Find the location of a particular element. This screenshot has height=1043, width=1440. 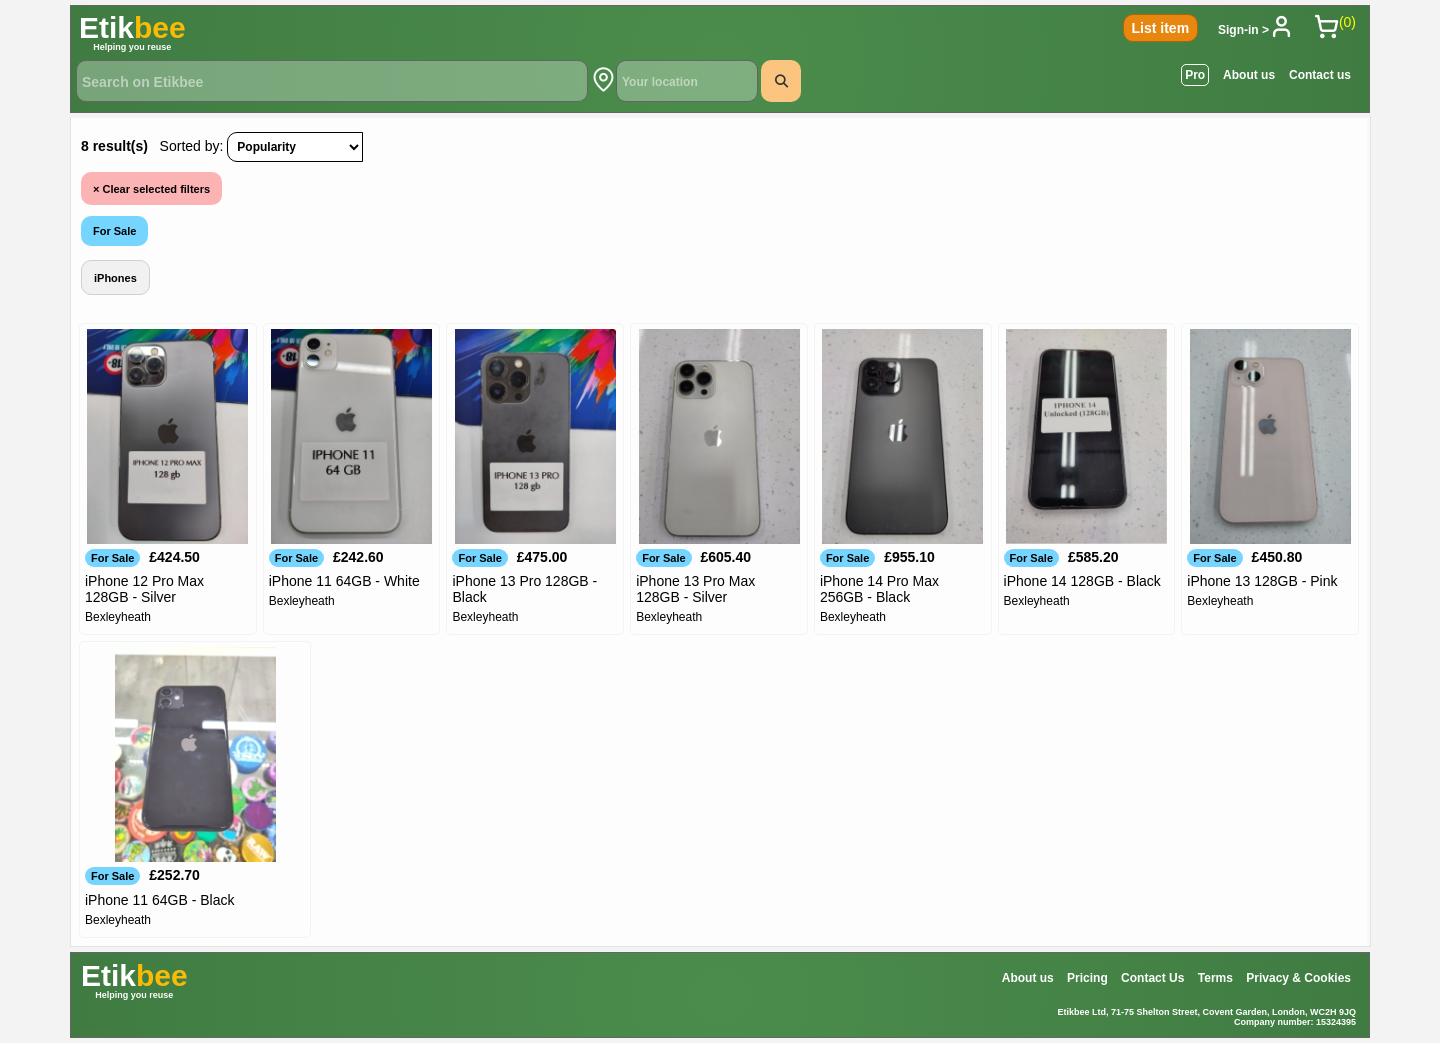

Terms is located at coordinates (1215, 978).